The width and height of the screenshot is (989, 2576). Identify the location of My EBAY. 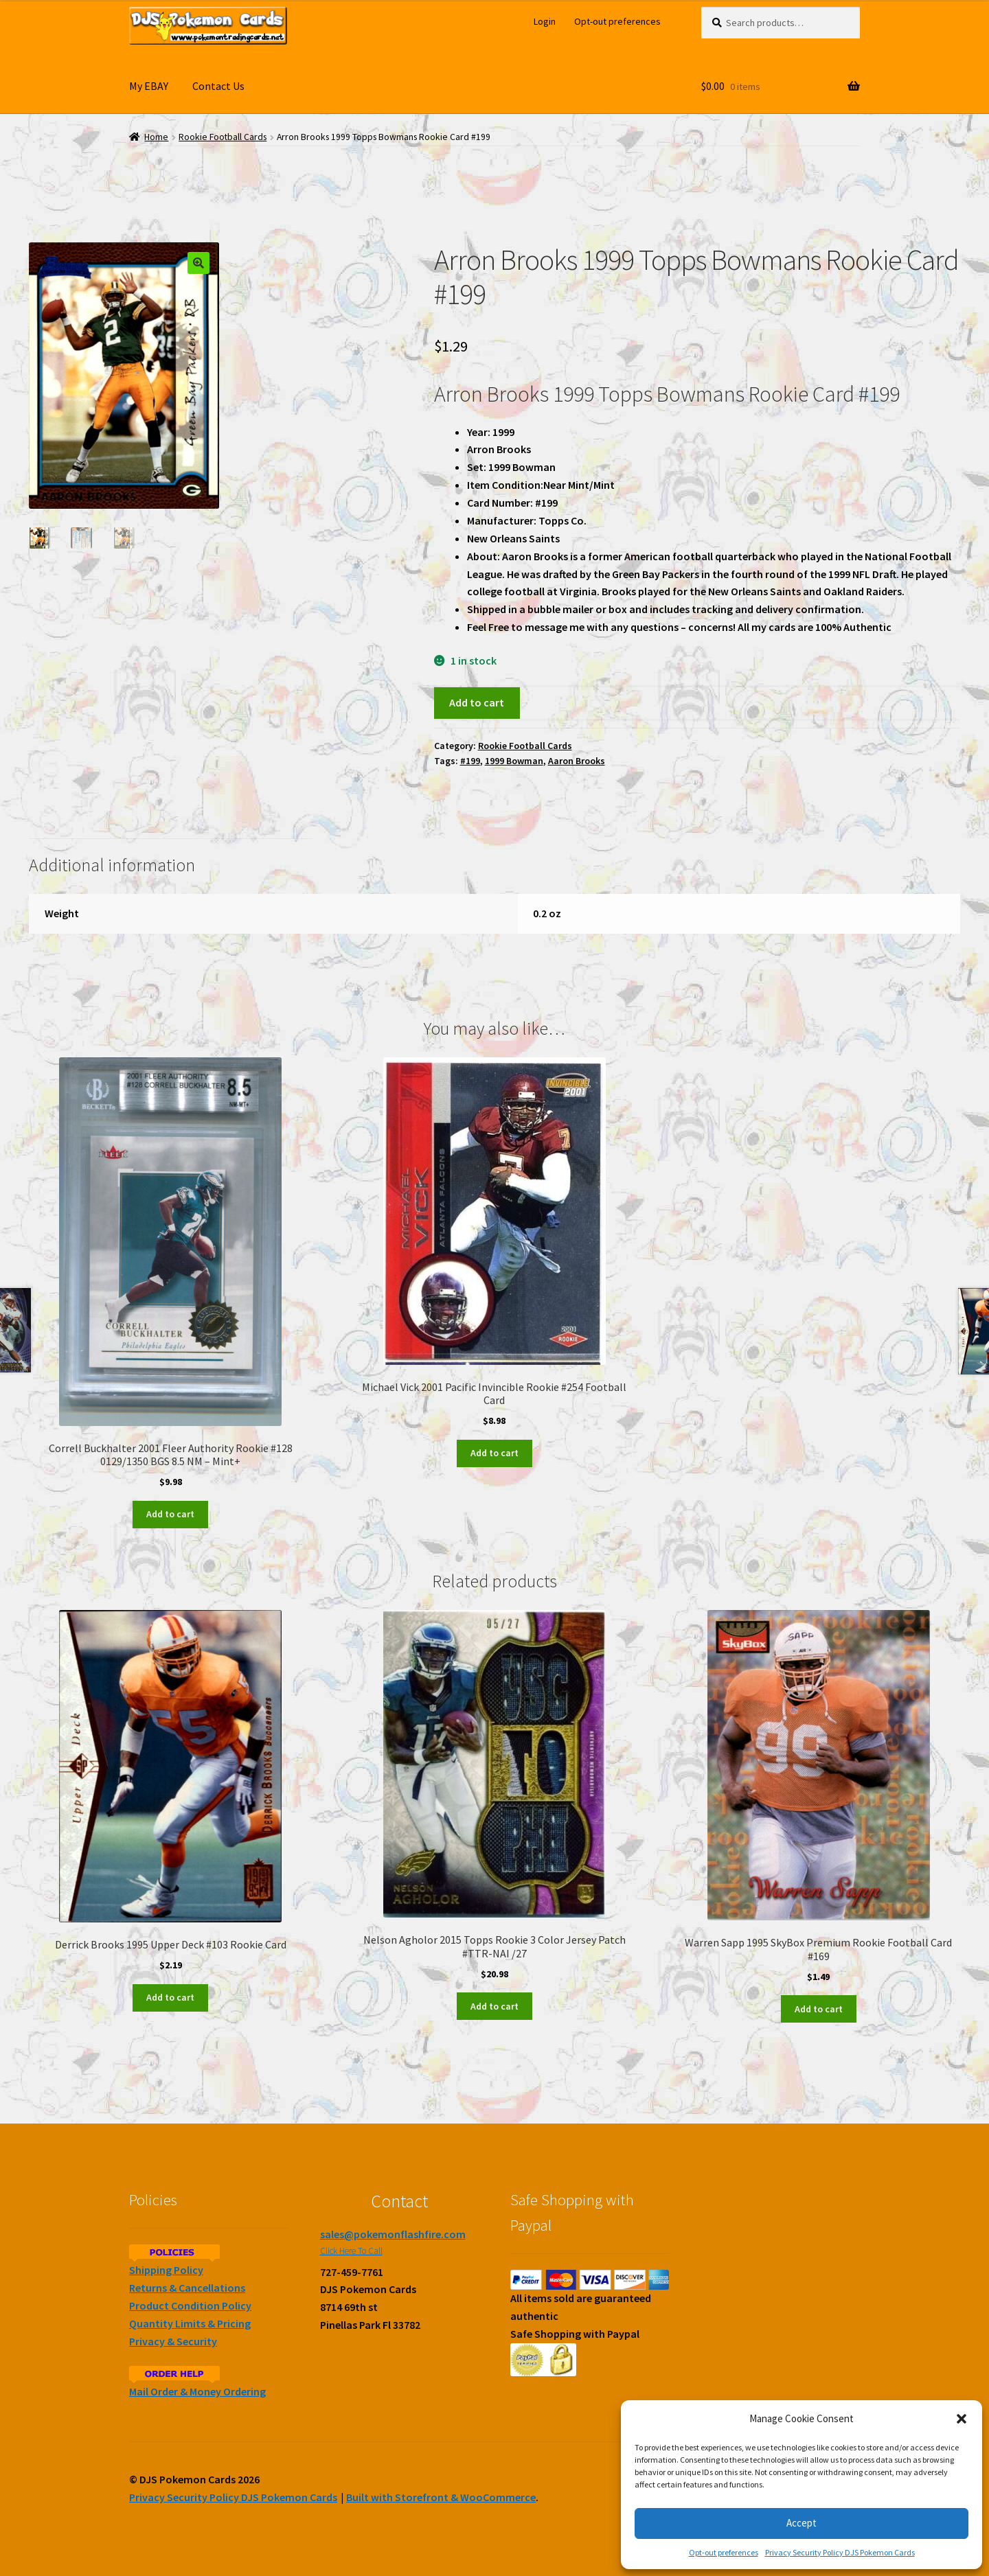
(148, 86).